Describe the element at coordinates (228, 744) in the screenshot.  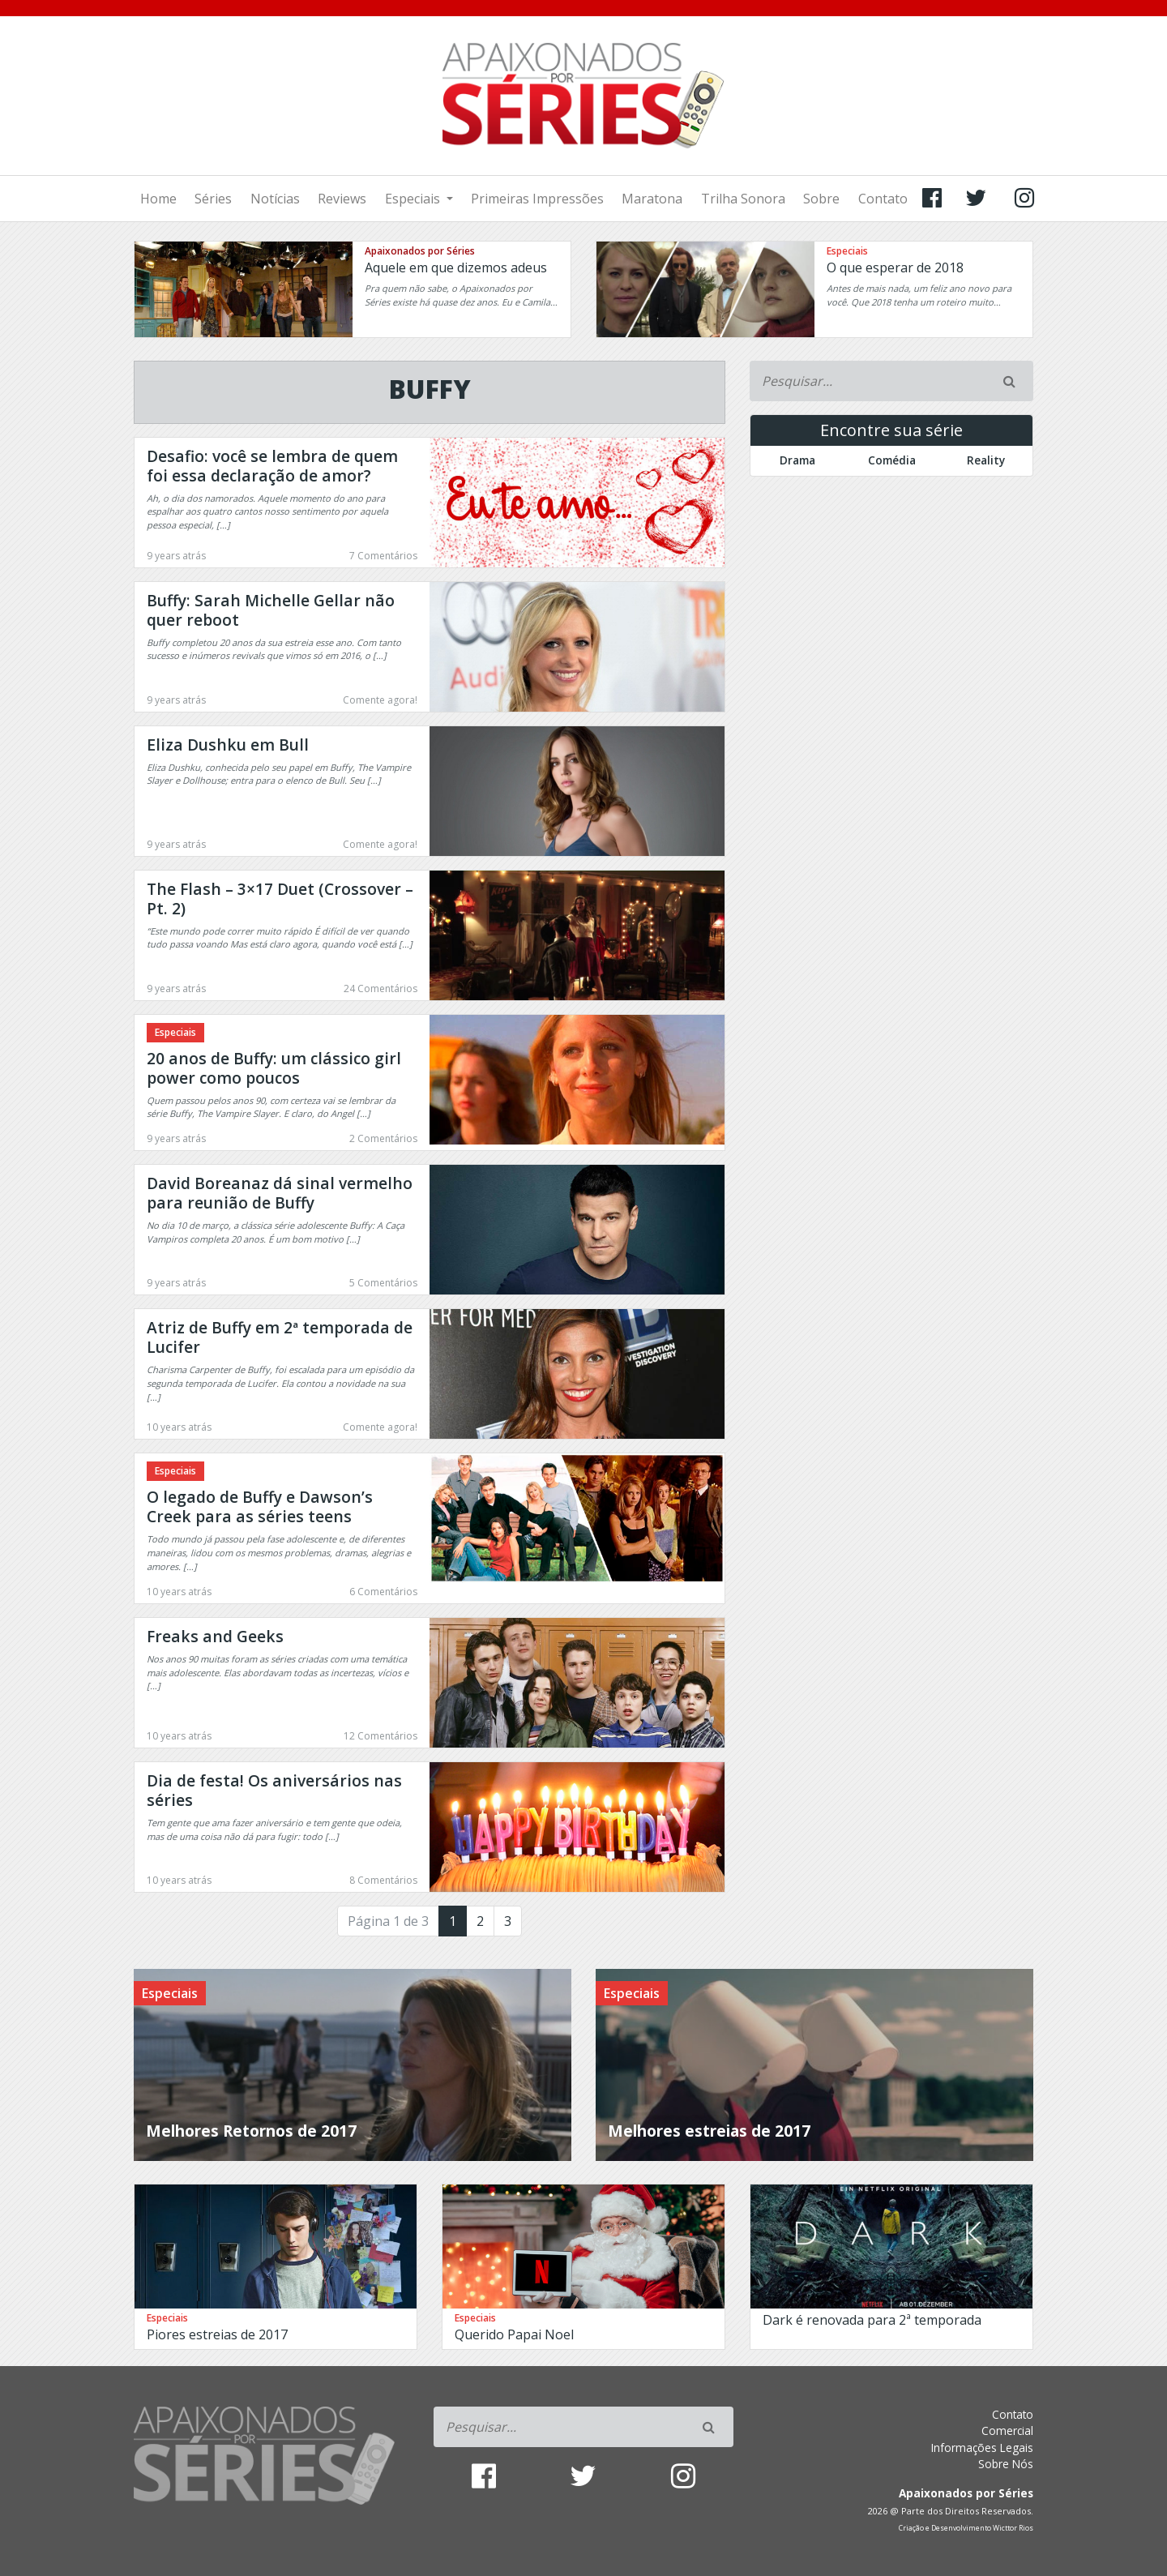
I see `Eliza Dushku em Bull` at that location.